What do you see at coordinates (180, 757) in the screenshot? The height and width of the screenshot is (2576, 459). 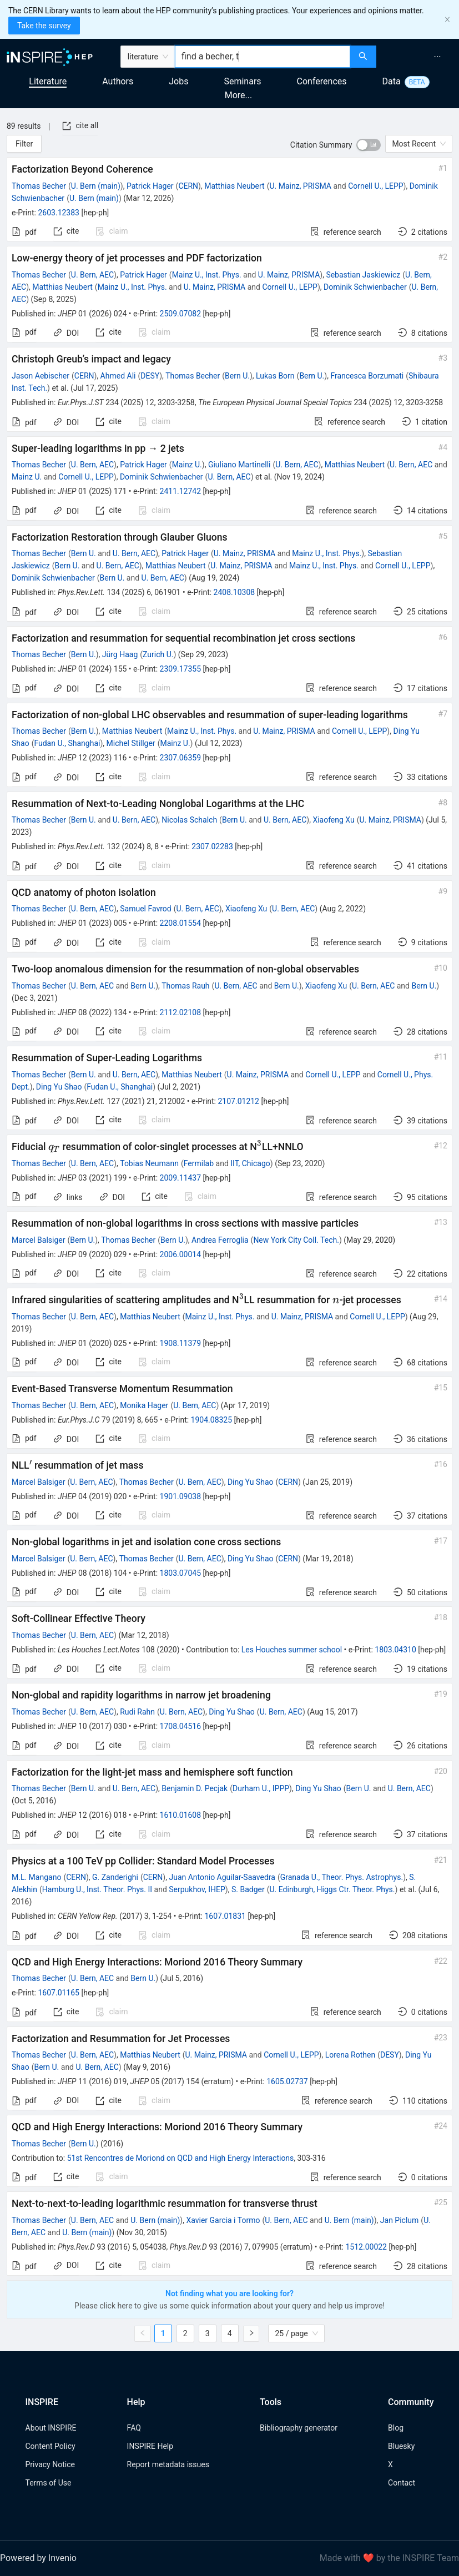 I see `2307.06359` at bounding box center [180, 757].